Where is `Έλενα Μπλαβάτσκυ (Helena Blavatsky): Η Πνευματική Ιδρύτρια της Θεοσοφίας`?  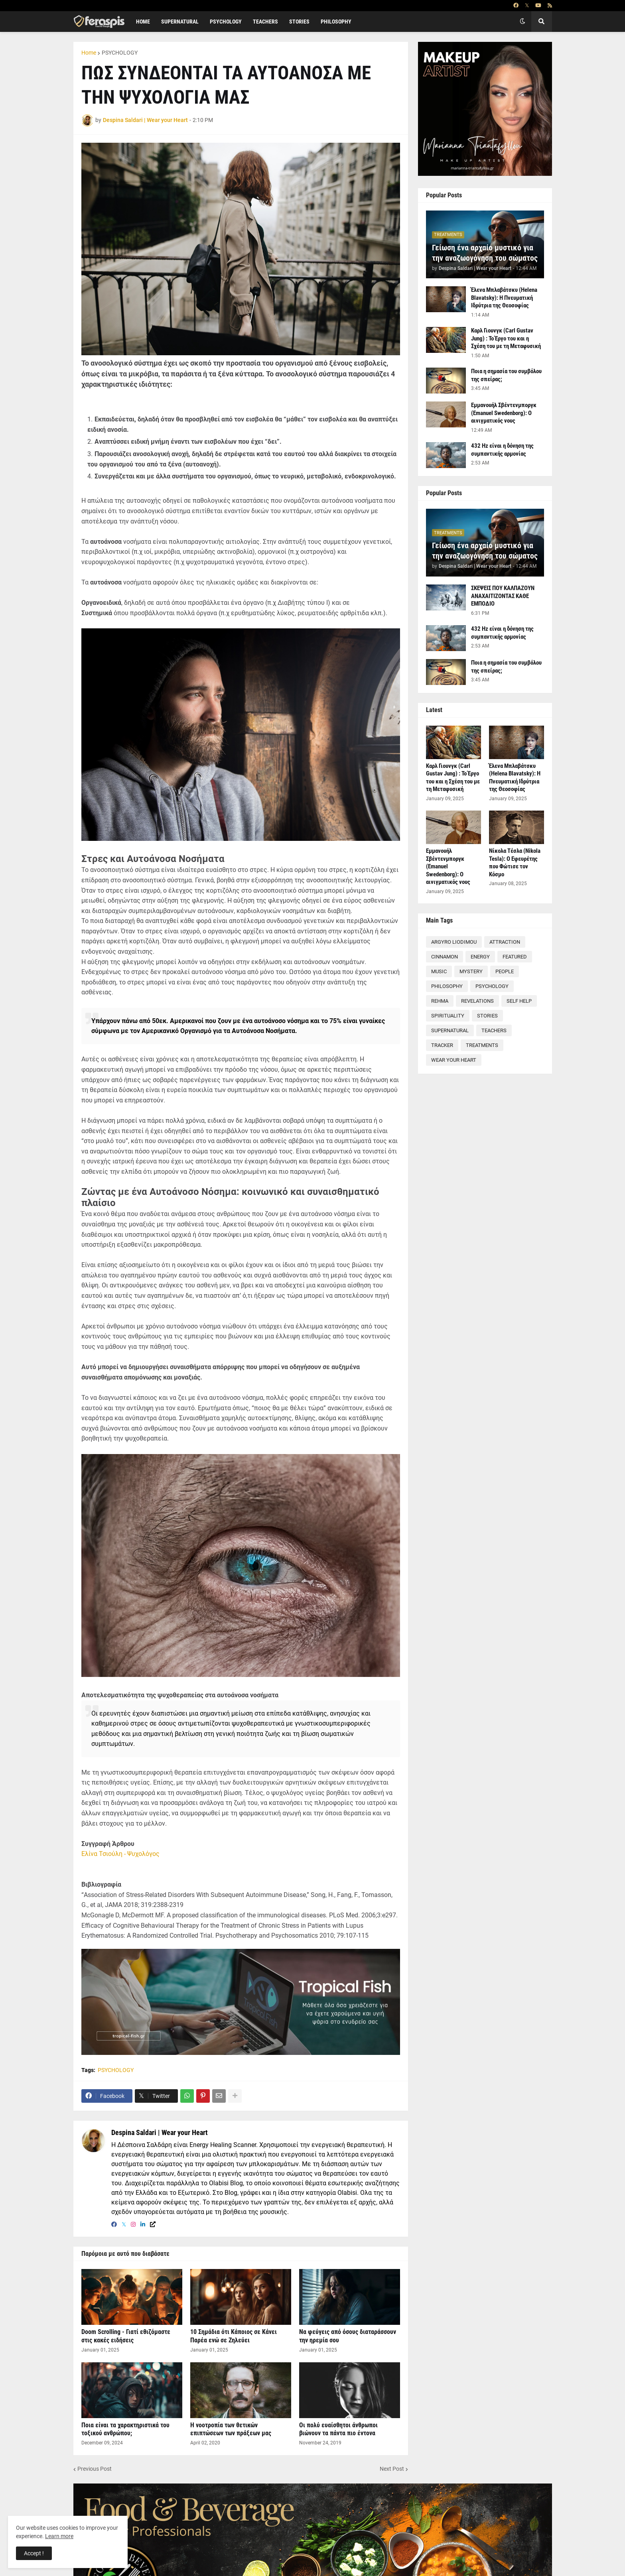
Έλενα Μπλαβάτσκυ (Helena Blavatsky): Η Πνευματική Ιδρύτρια της Θεοσοφίας is located at coordinates (504, 297).